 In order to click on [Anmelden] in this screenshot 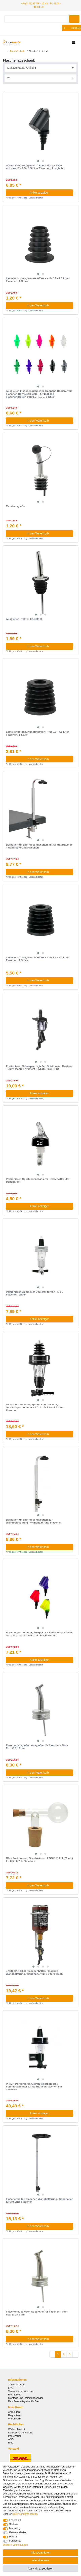, I will do `click(5, 28)`.